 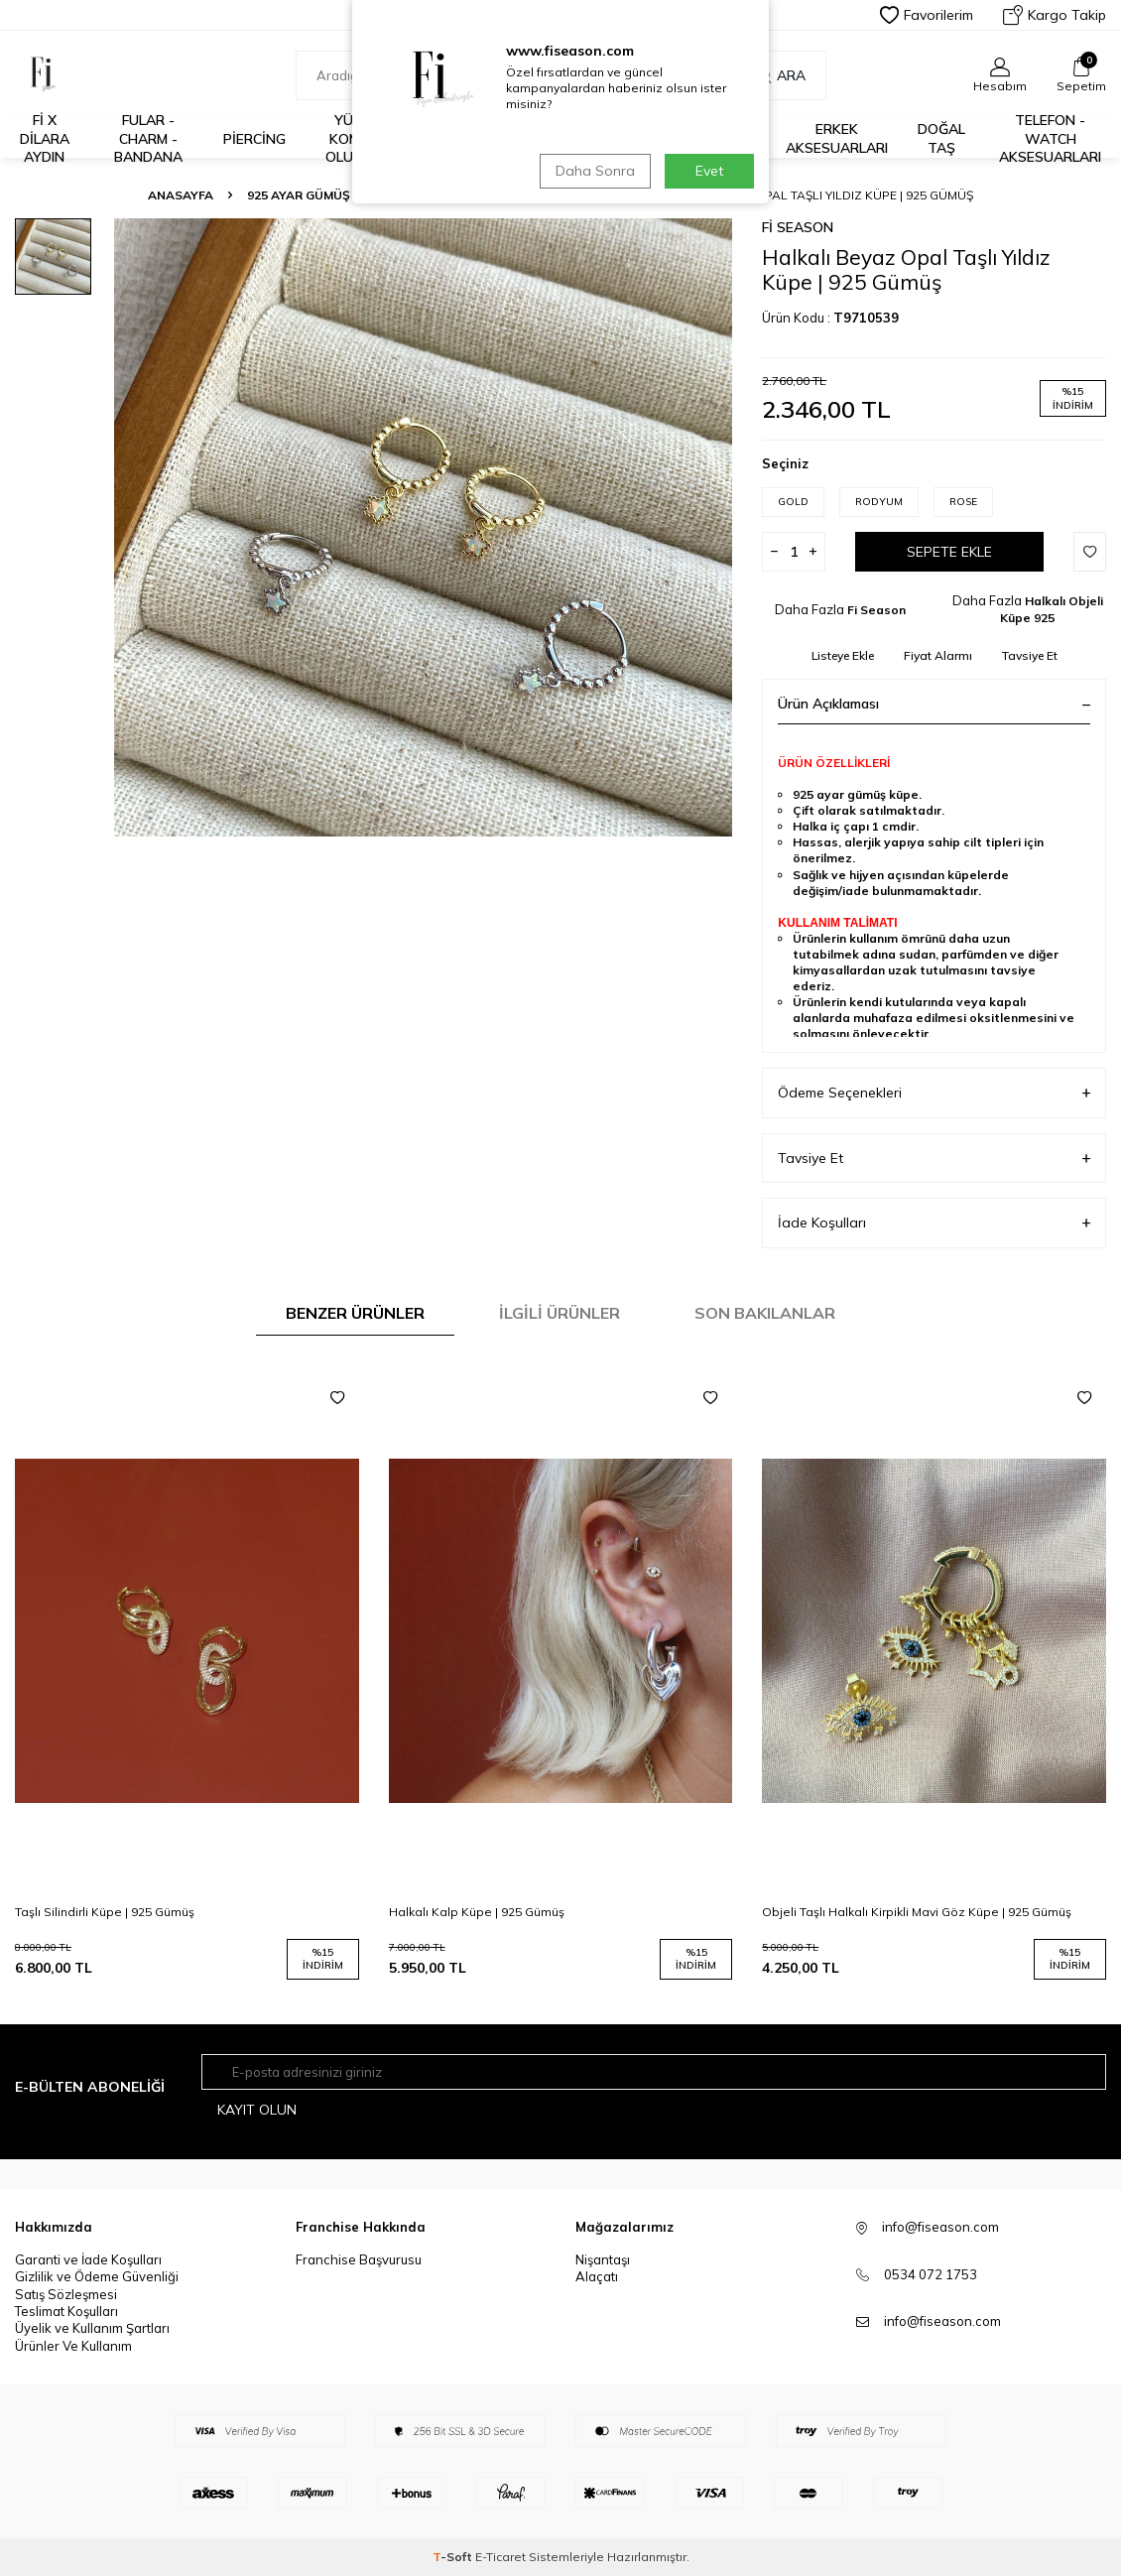 I want to click on Sepete Ekle, so click(x=949, y=552).